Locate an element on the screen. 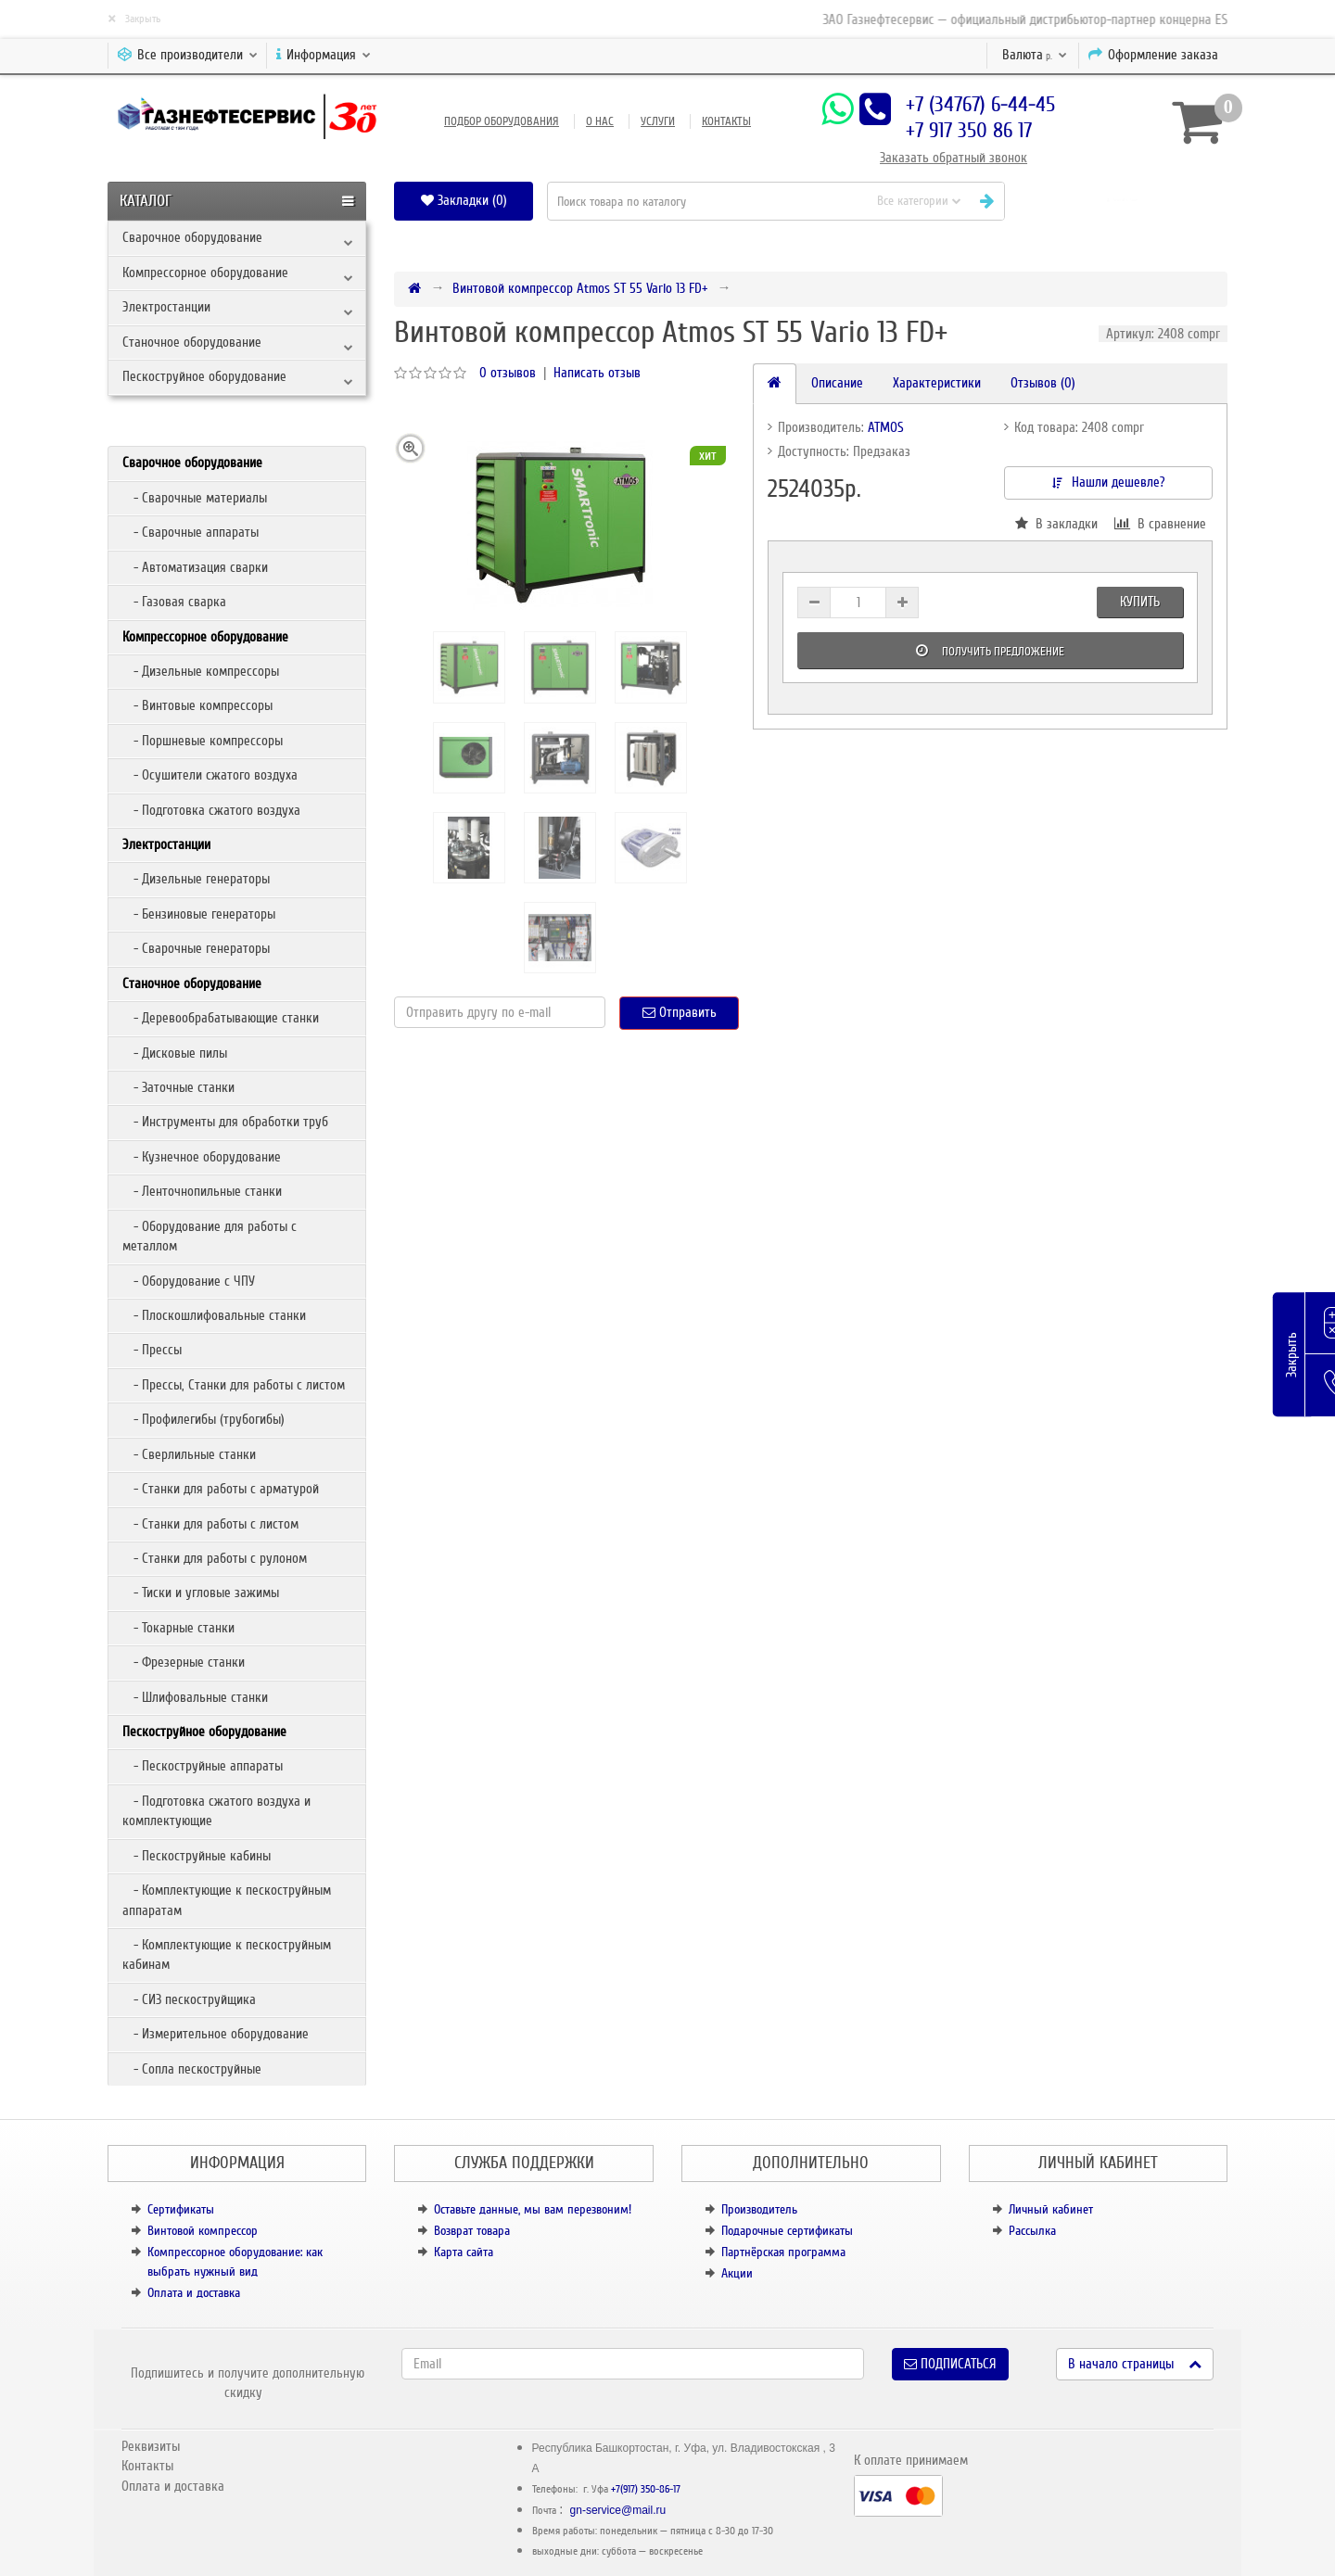 The width and height of the screenshot is (1335, 2576). - Кузнечное оборудование is located at coordinates (201, 1156).